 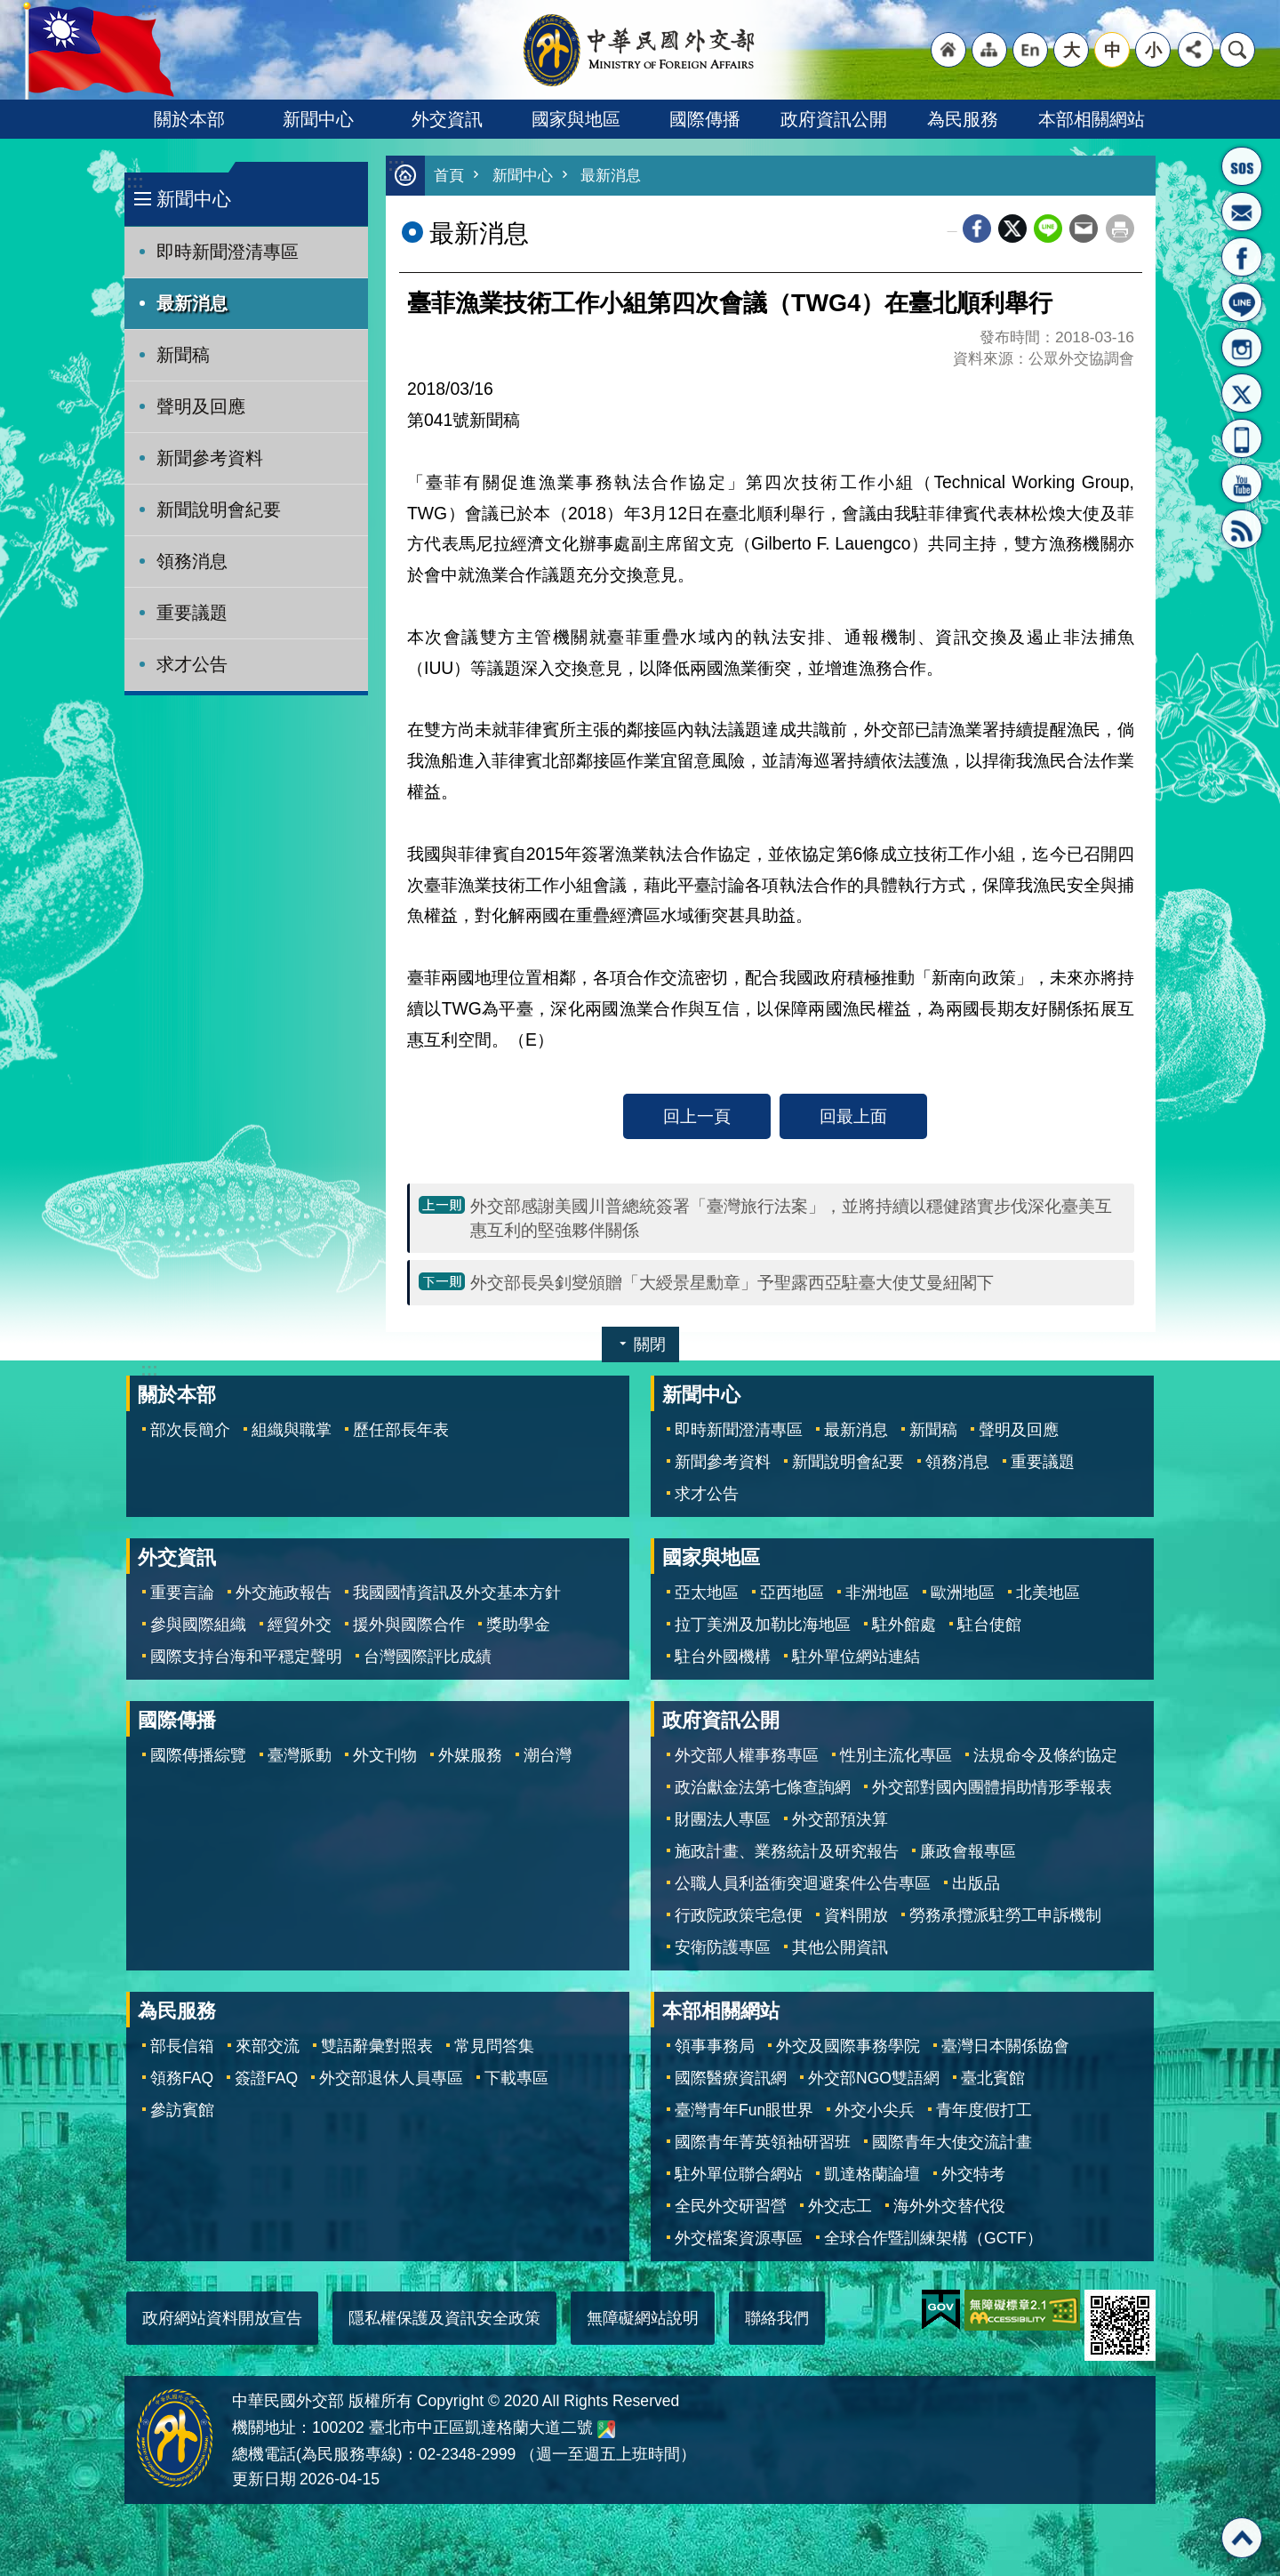 I want to click on 中華民國外交部全球資訊網, so click(x=640, y=50).